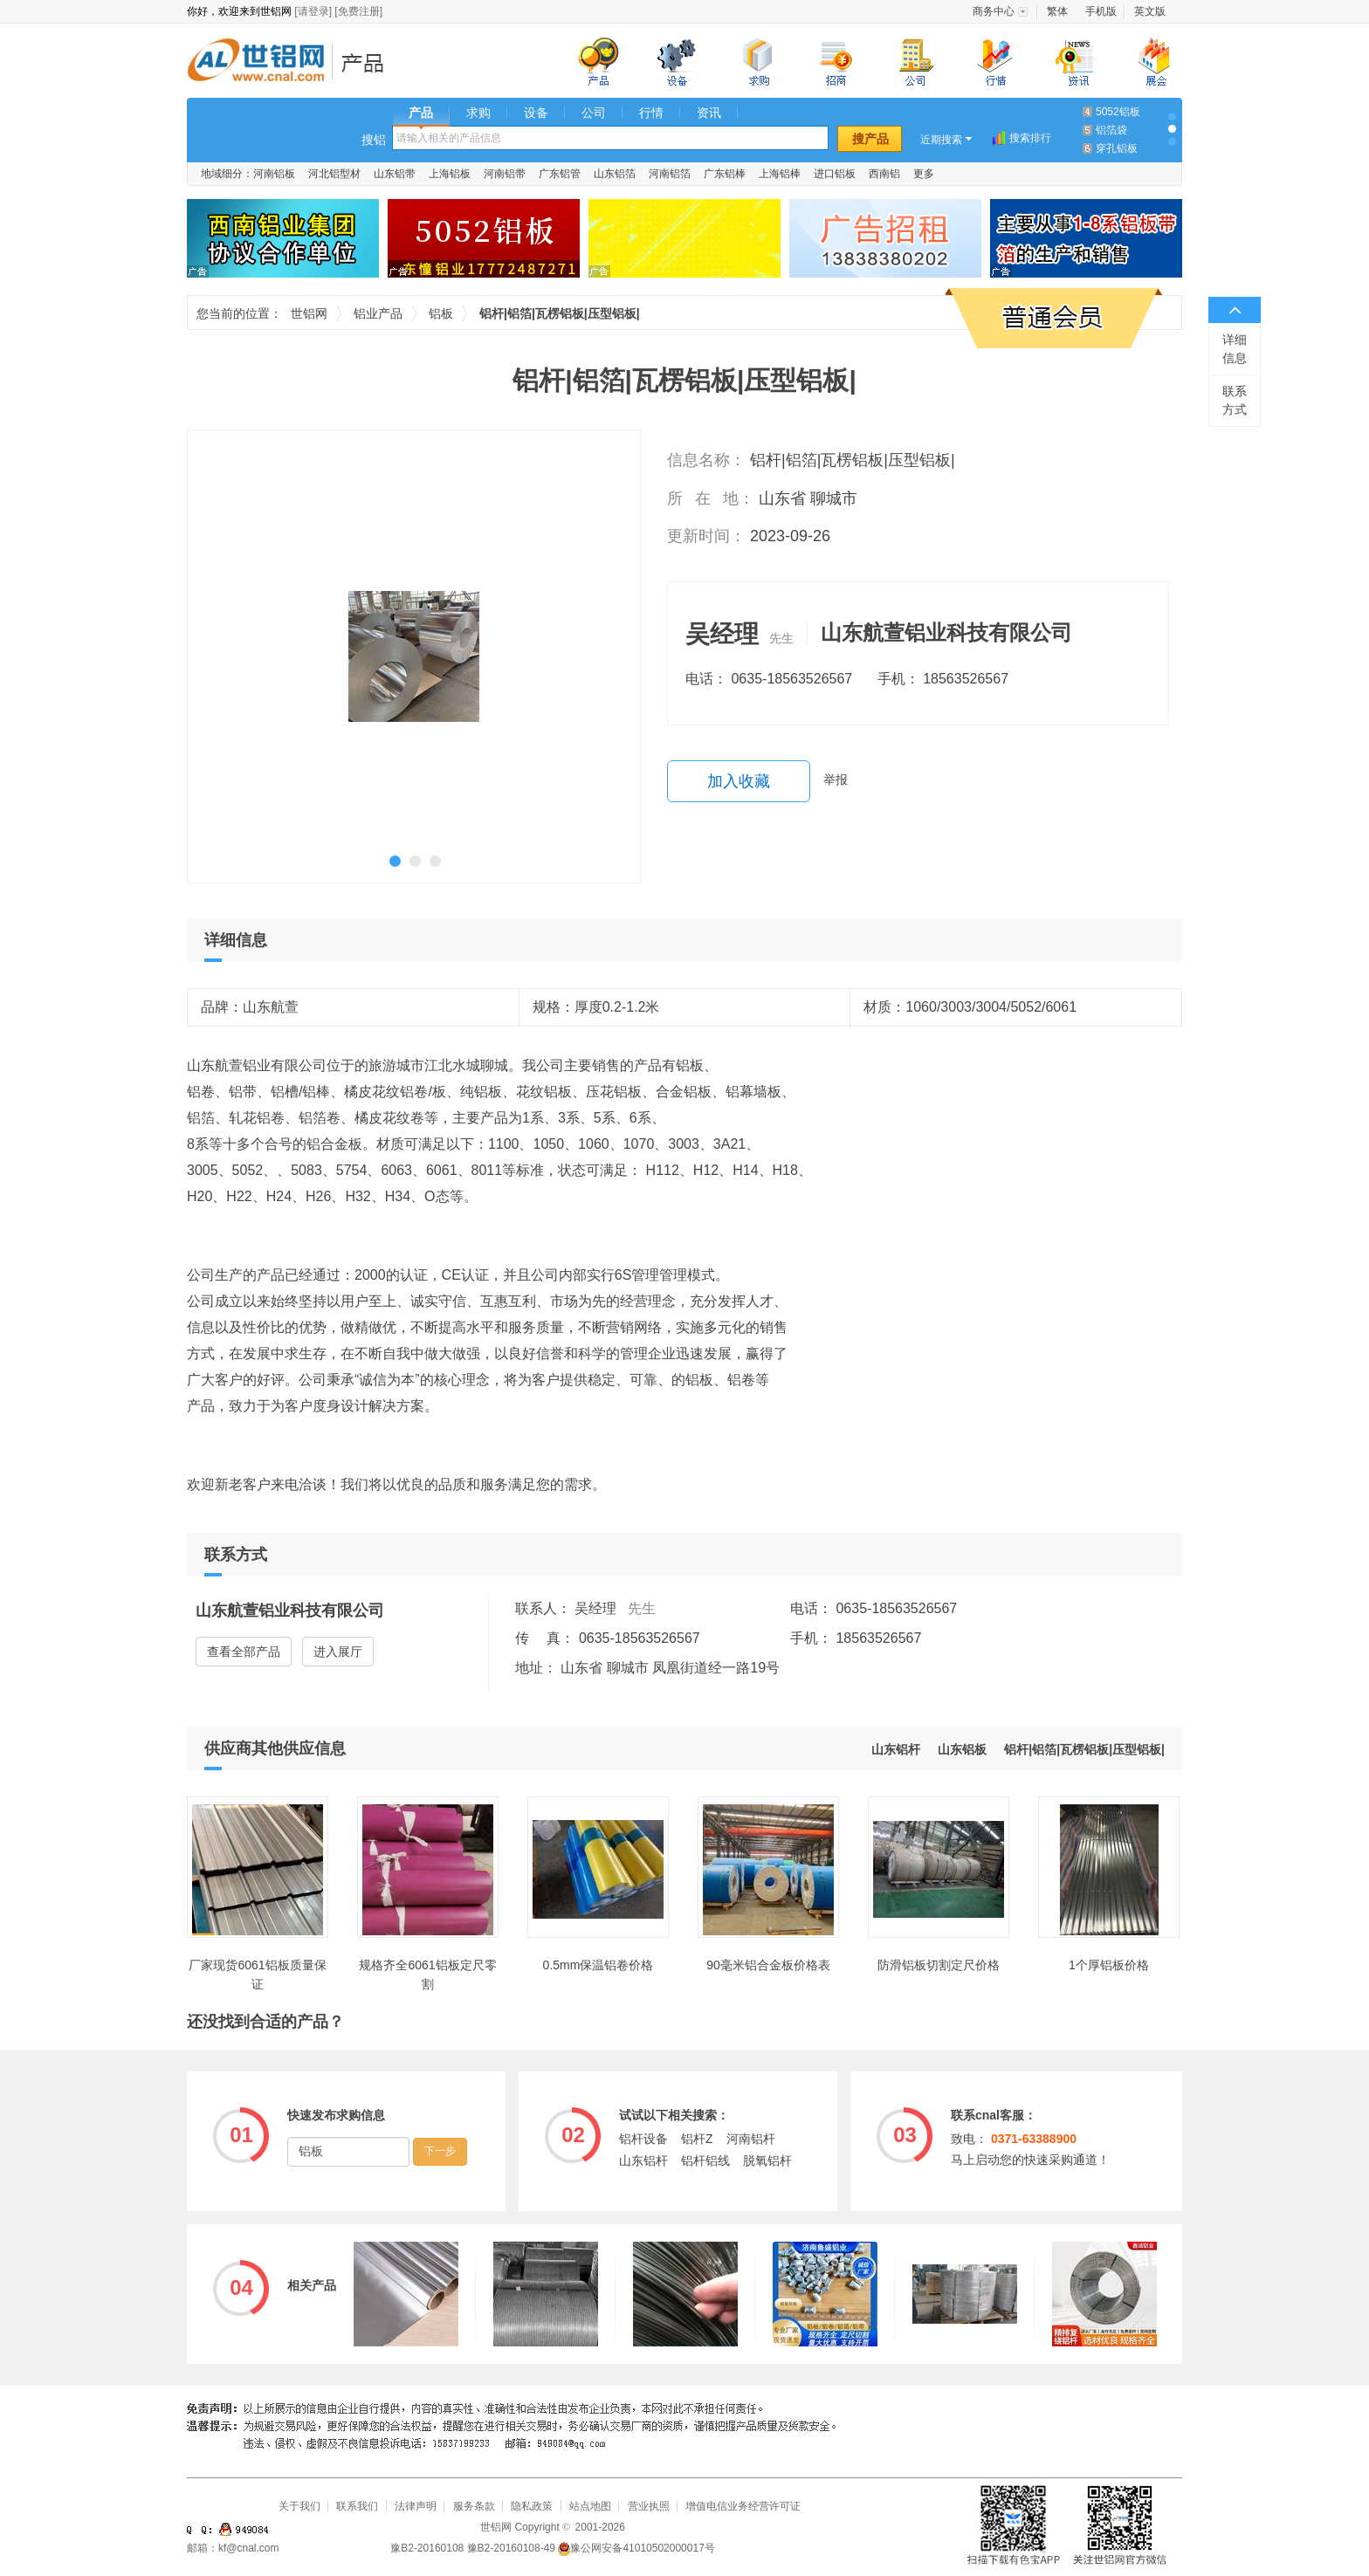 The height and width of the screenshot is (2576, 1369). What do you see at coordinates (725, 174) in the screenshot?
I see `广东铝棒` at bounding box center [725, 174].